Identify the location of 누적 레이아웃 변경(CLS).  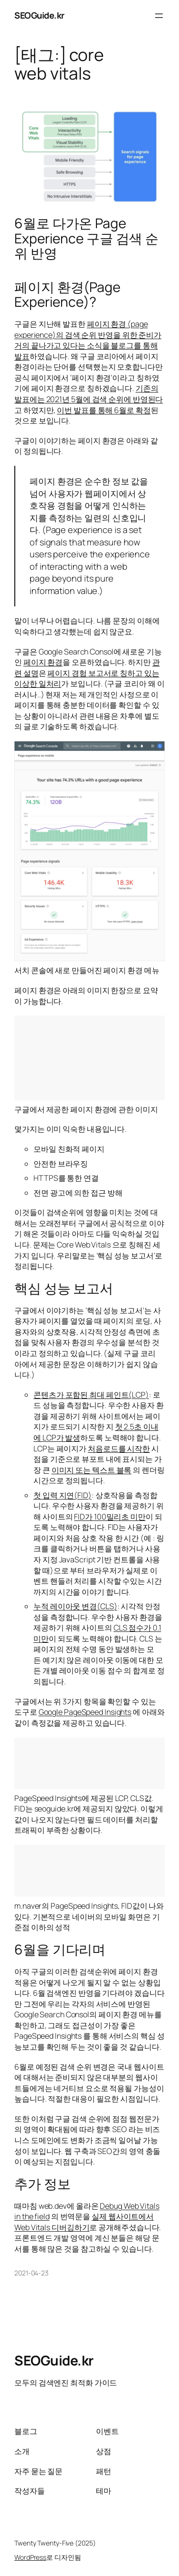
(75, 1606).